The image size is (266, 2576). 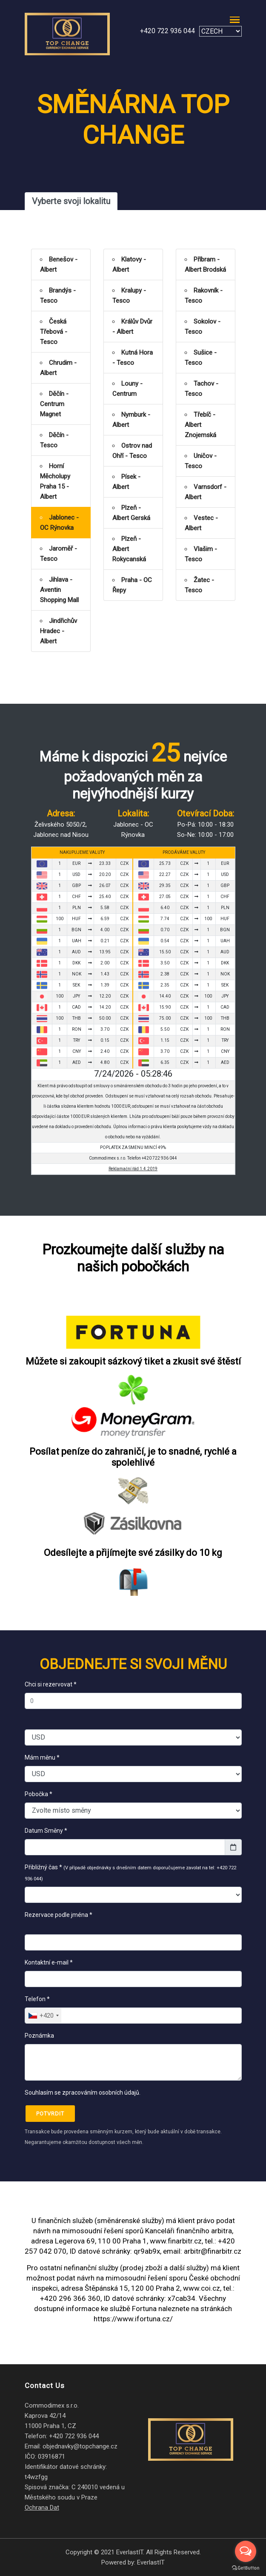 What do you see at coordinates (71, 201) in the screenshot?
I see `Vyberte svoji lokalitu` at bounding box center [71, 201].